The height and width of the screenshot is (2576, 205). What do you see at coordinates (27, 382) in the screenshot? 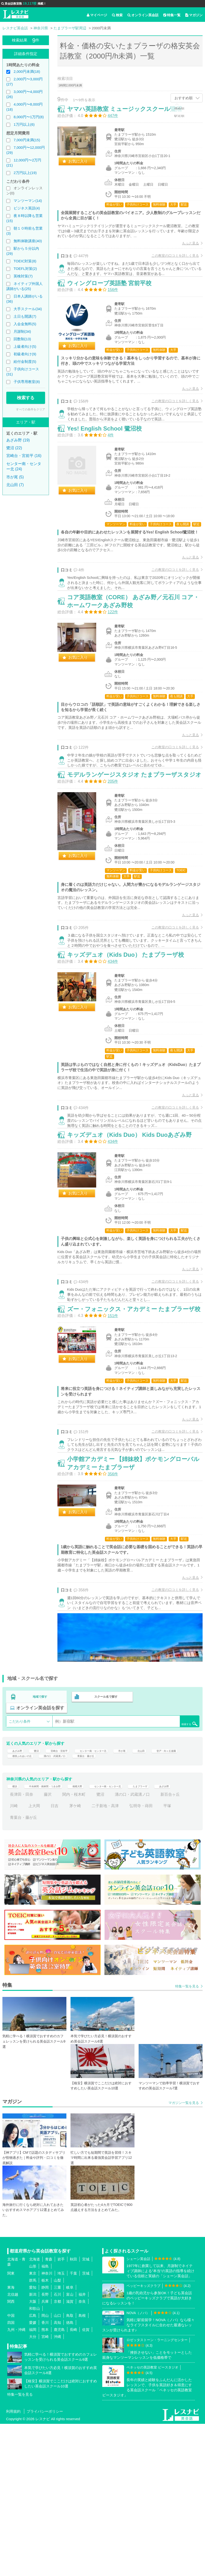
I see `子供専用教室(8)` at bounding box center [27, 382].